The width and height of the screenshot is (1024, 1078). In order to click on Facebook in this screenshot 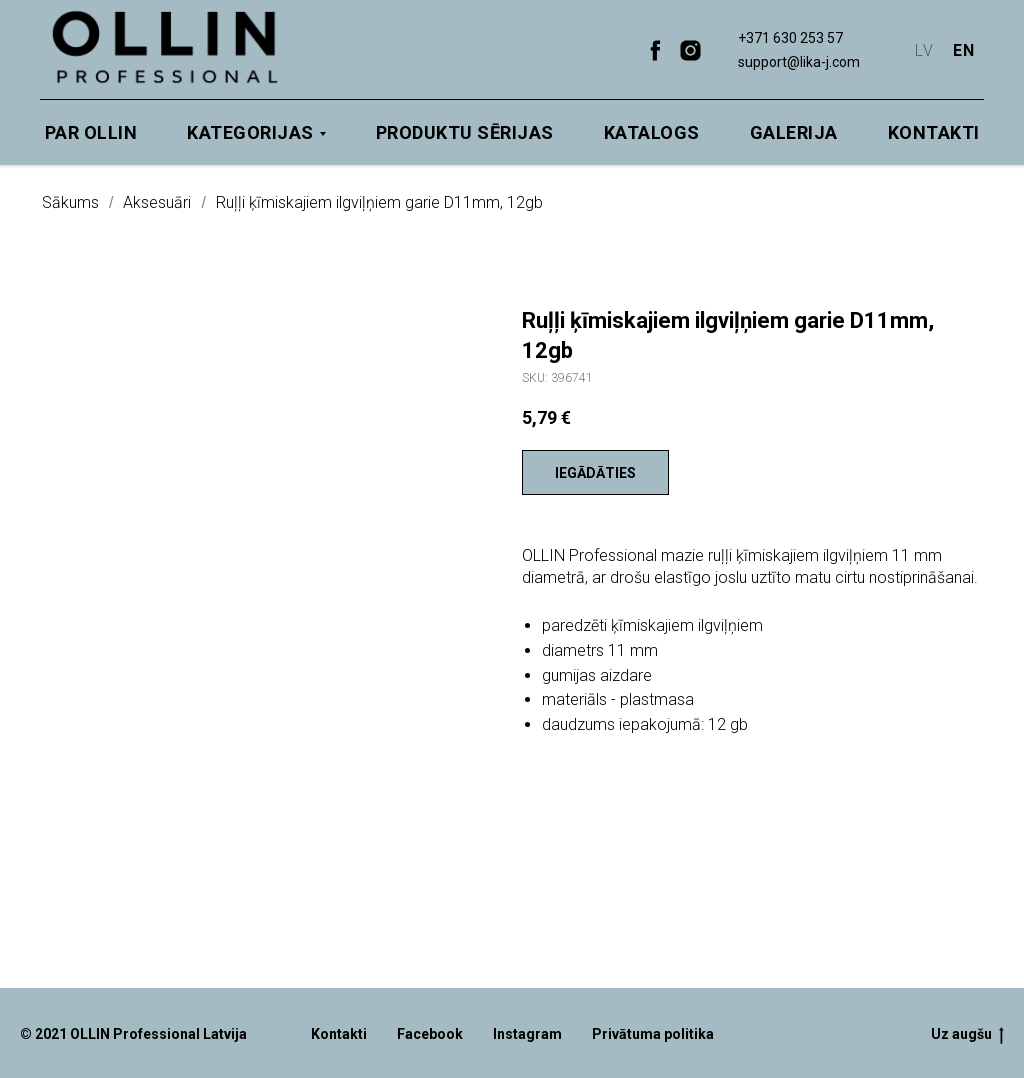, I will do `click(430, 1034)`.